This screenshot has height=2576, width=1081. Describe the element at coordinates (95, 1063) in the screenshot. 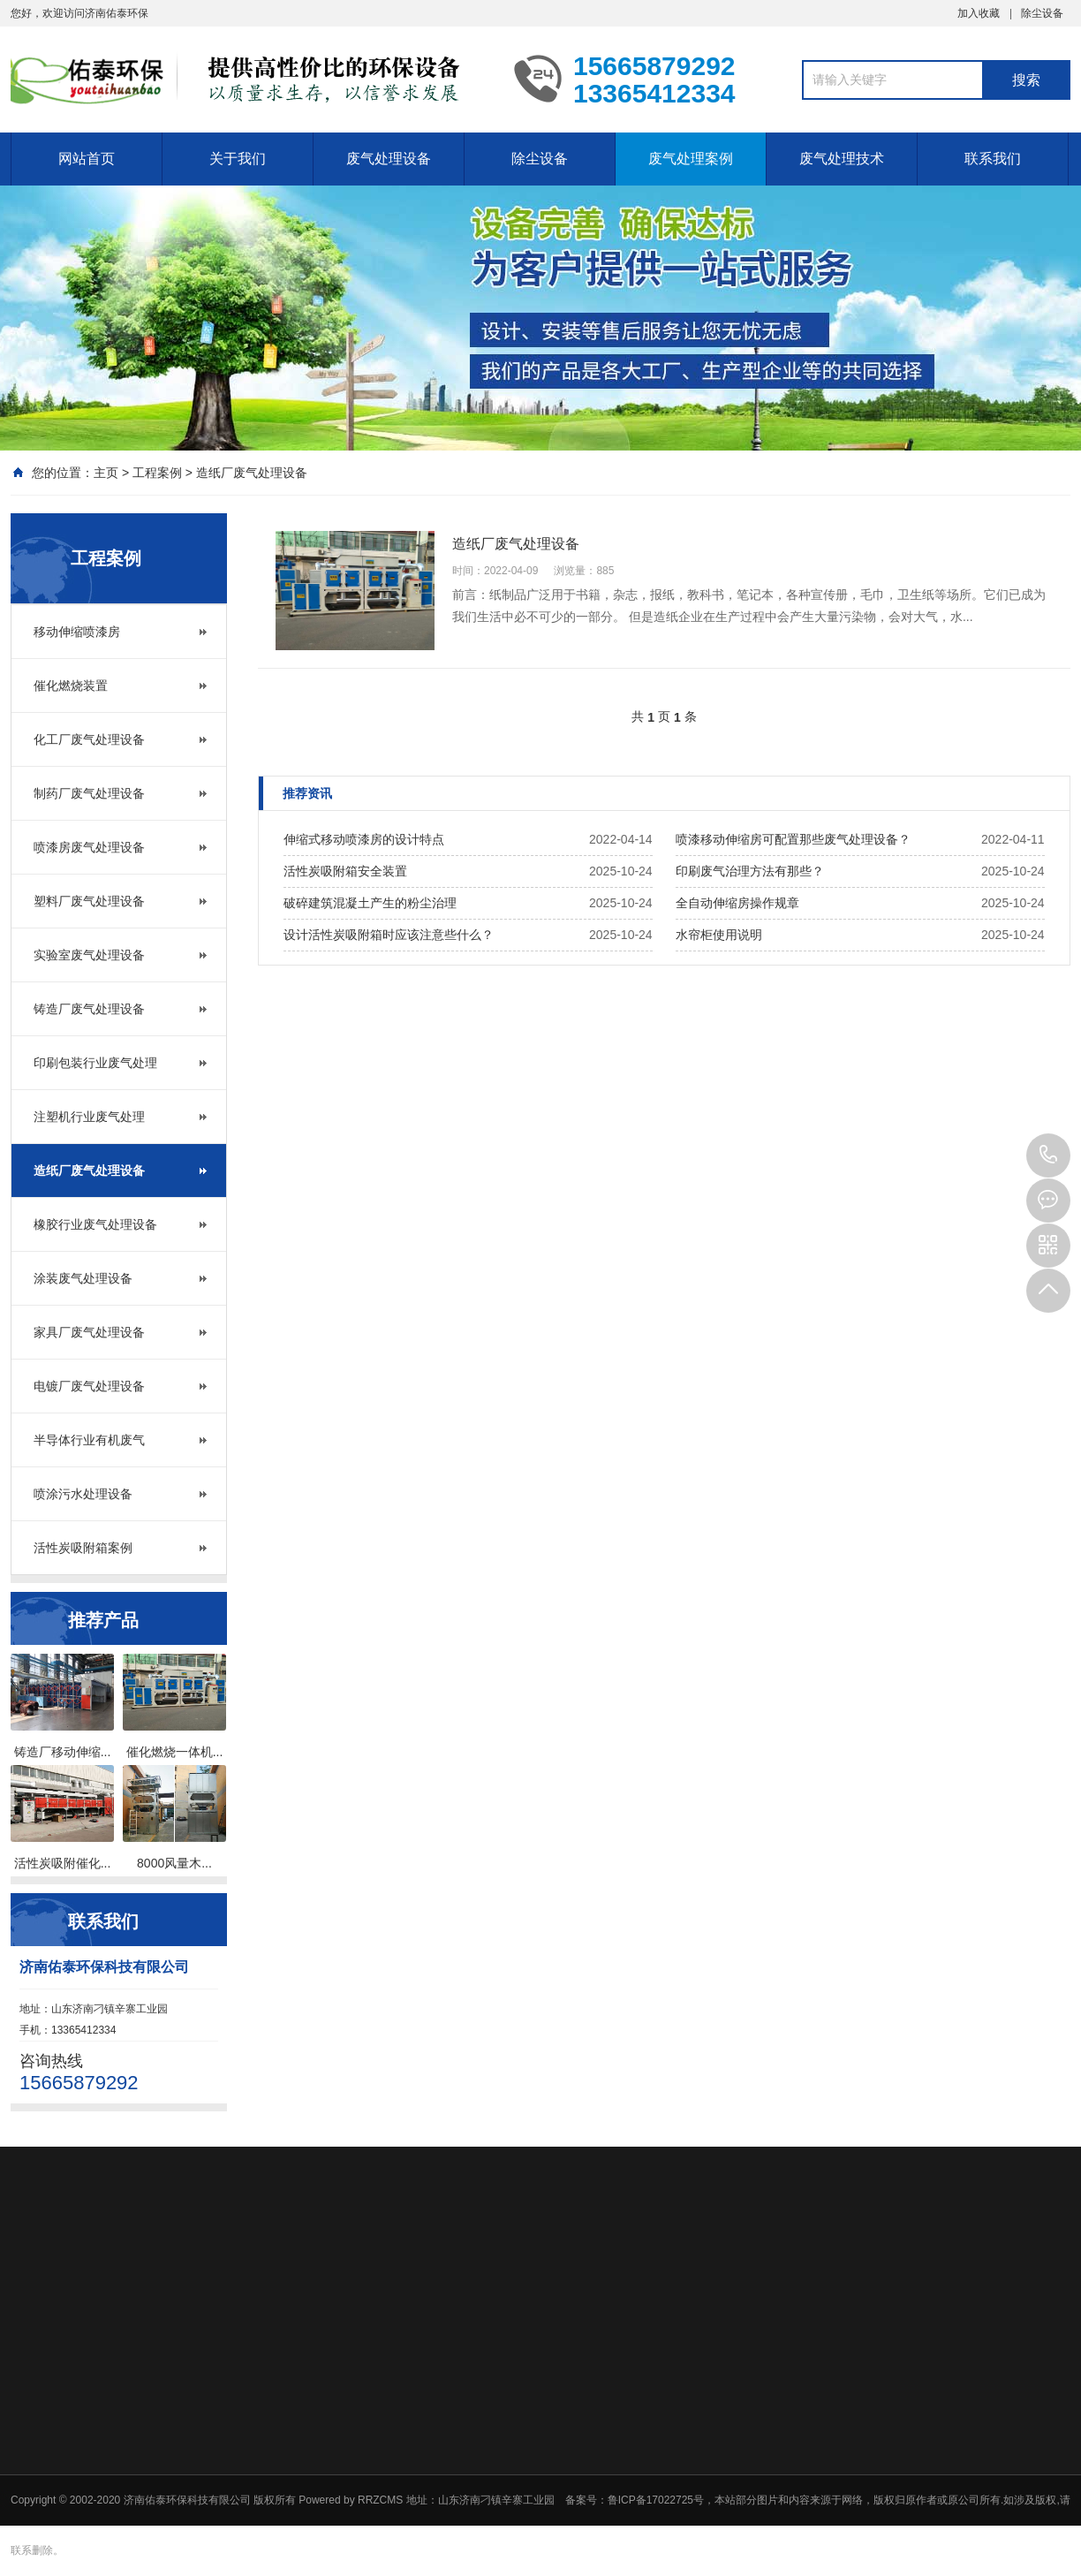

I see `印刷包装行业废气处理` at that location.